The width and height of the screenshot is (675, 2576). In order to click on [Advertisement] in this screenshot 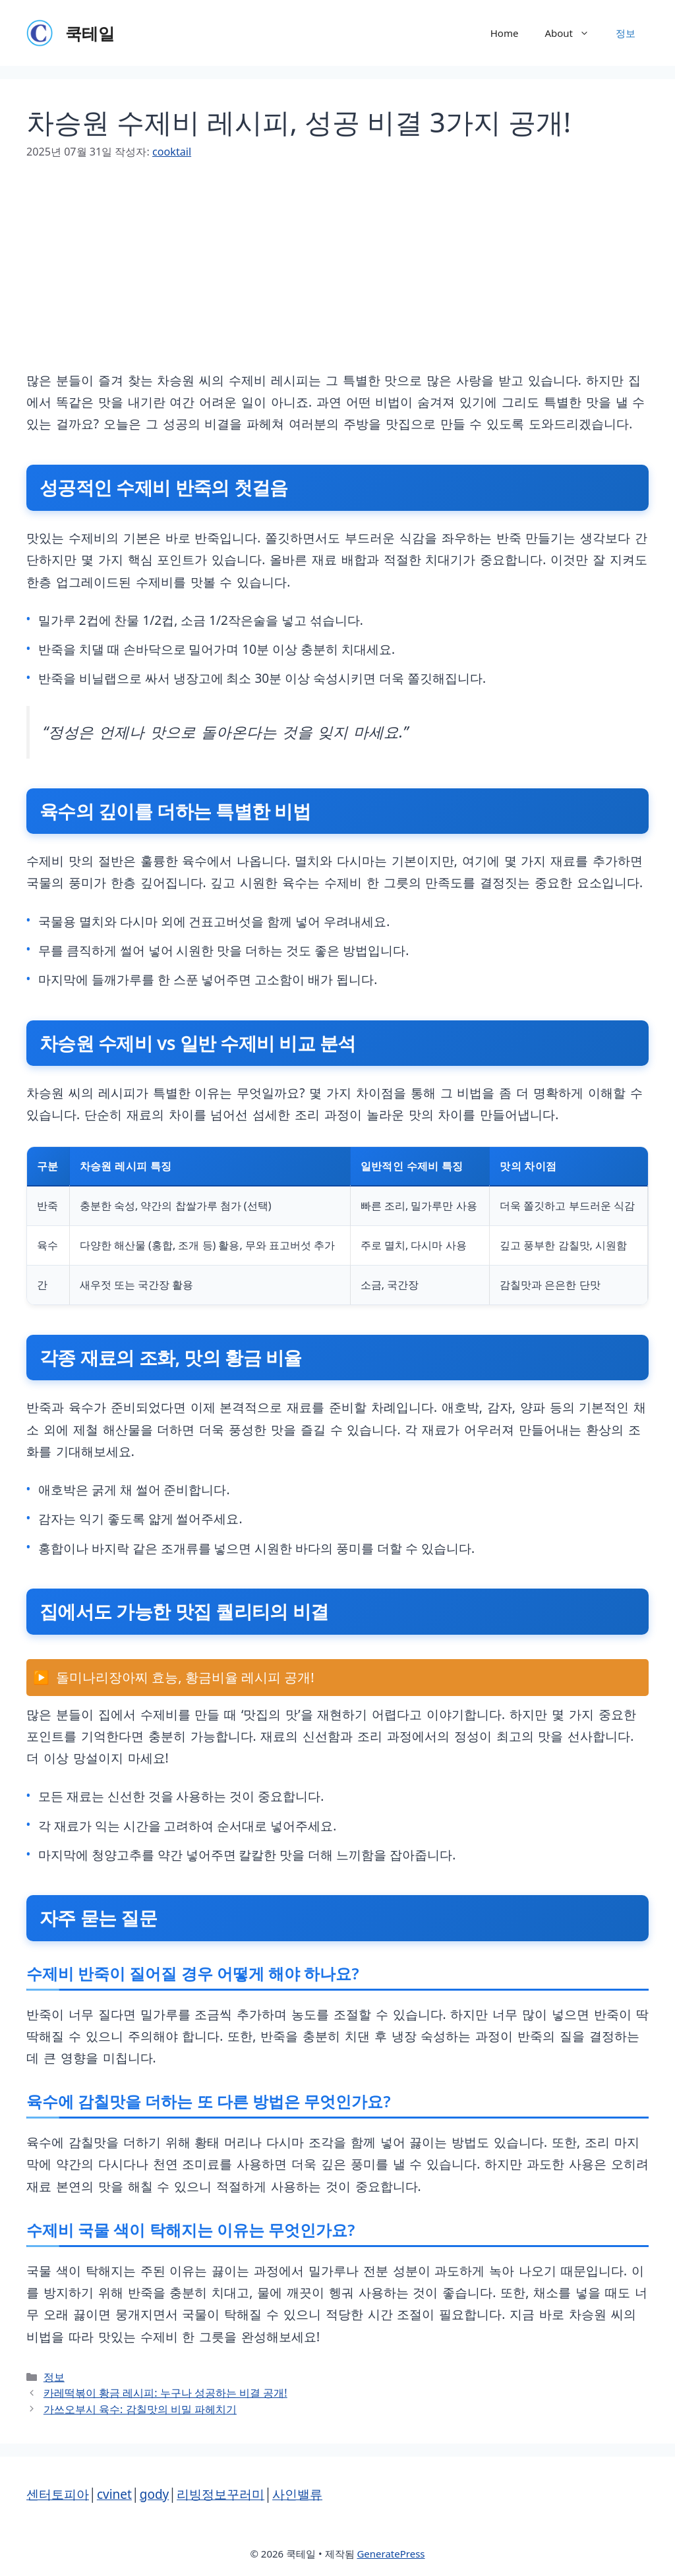, I will do `click(337, 277)`.